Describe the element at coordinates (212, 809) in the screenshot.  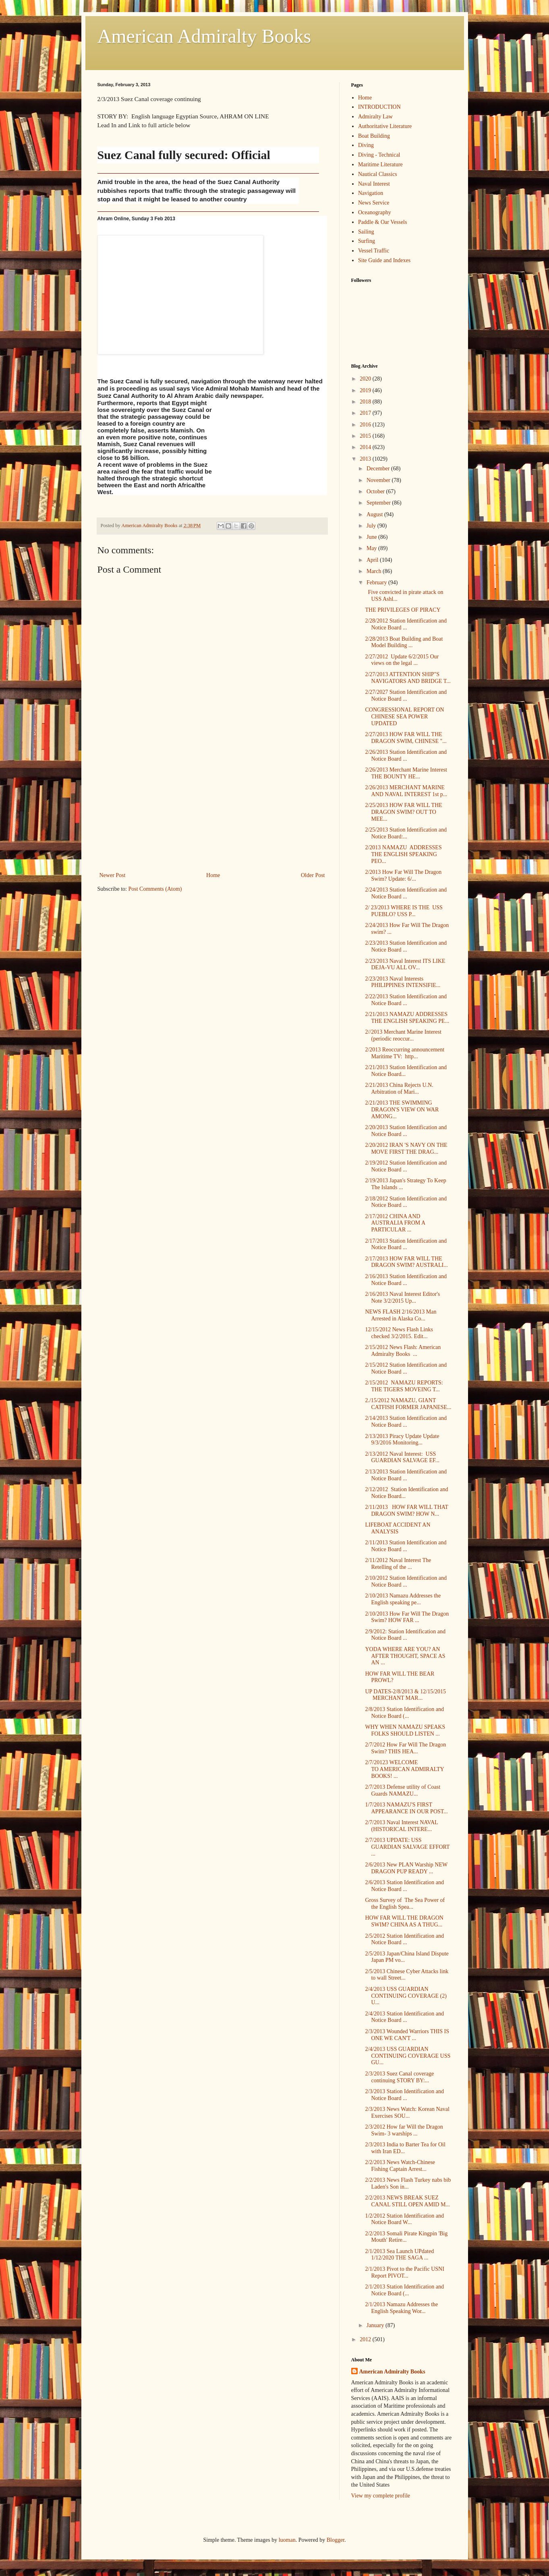
I see `[Advertisement]` at that location.